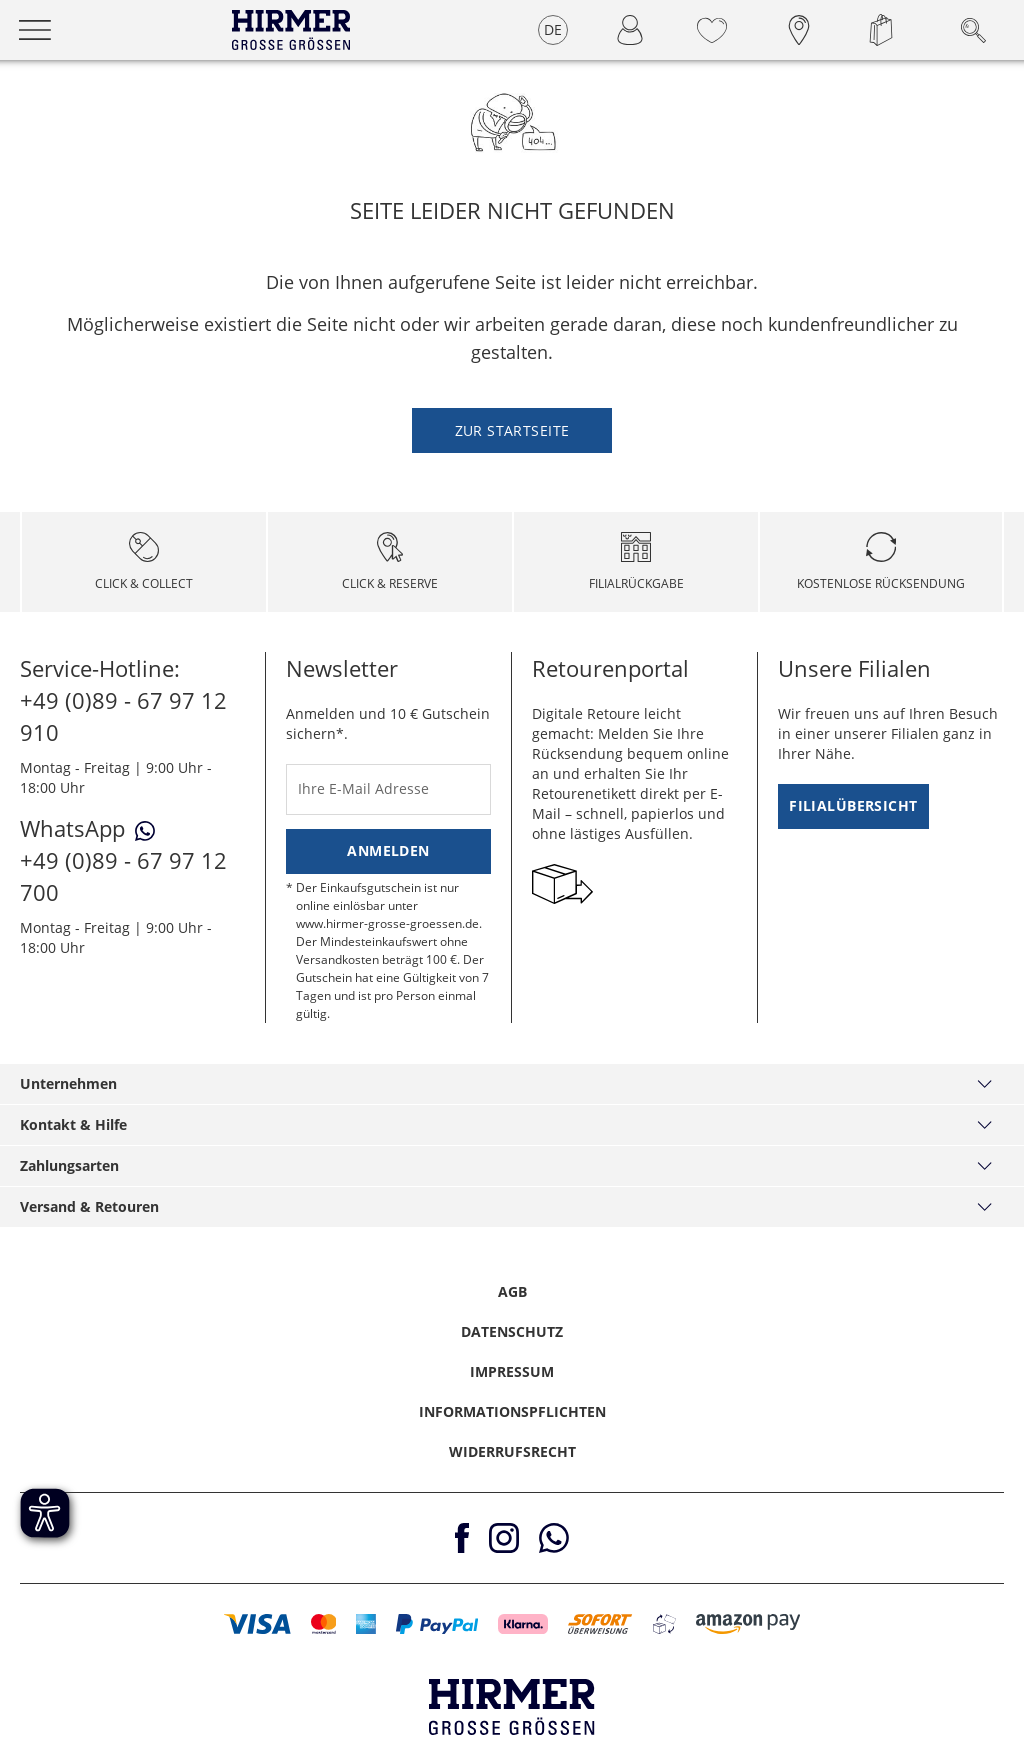 The height and width of the screenshot is (1750, 1024). Describe the element at coordinates (512, 1411) in the screenshot. I see `Informationspflichten` at that location.